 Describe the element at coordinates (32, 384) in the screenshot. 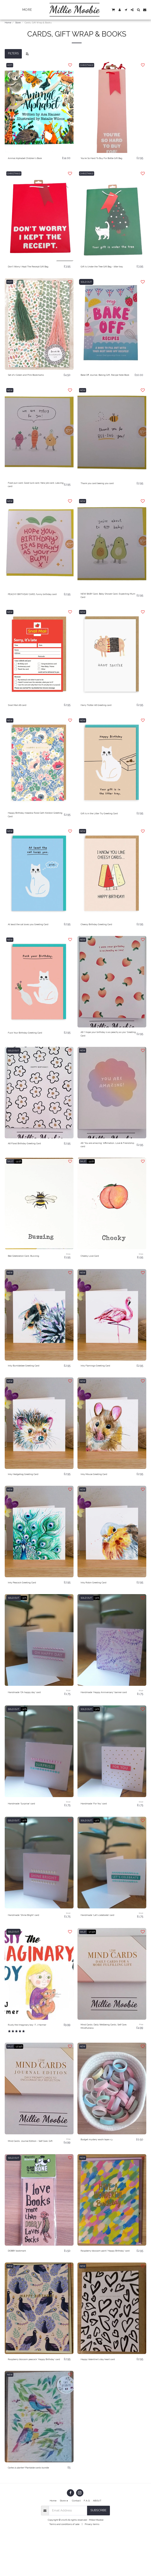

I see `Set of 2 Green and Pink Bookmarks` at that location.